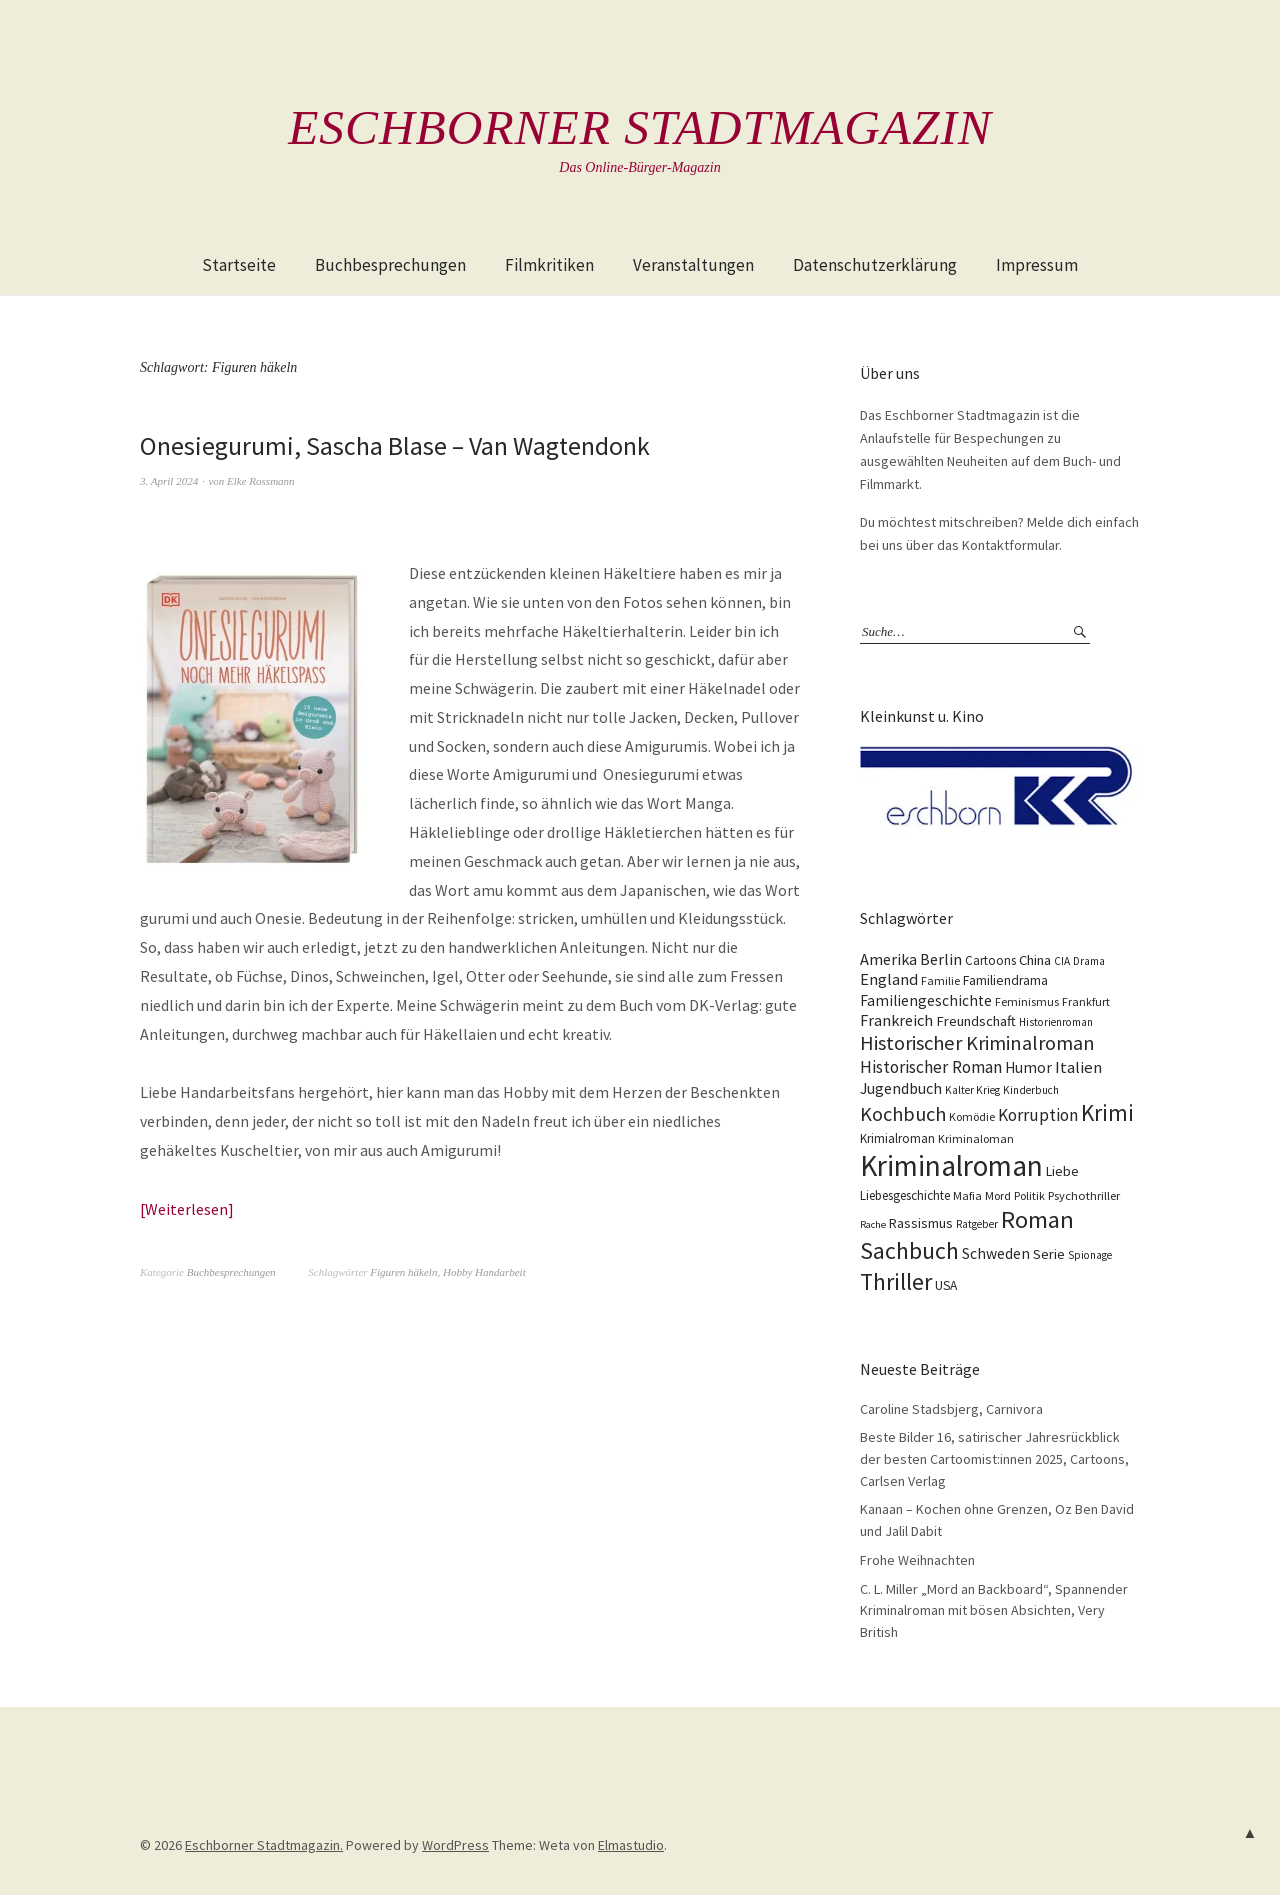 This screenshot has width=1280, height=1895. Describe the element at coordinates (917, 1560) in the screenshot. I see `Frohe Weihnachten` at that location.